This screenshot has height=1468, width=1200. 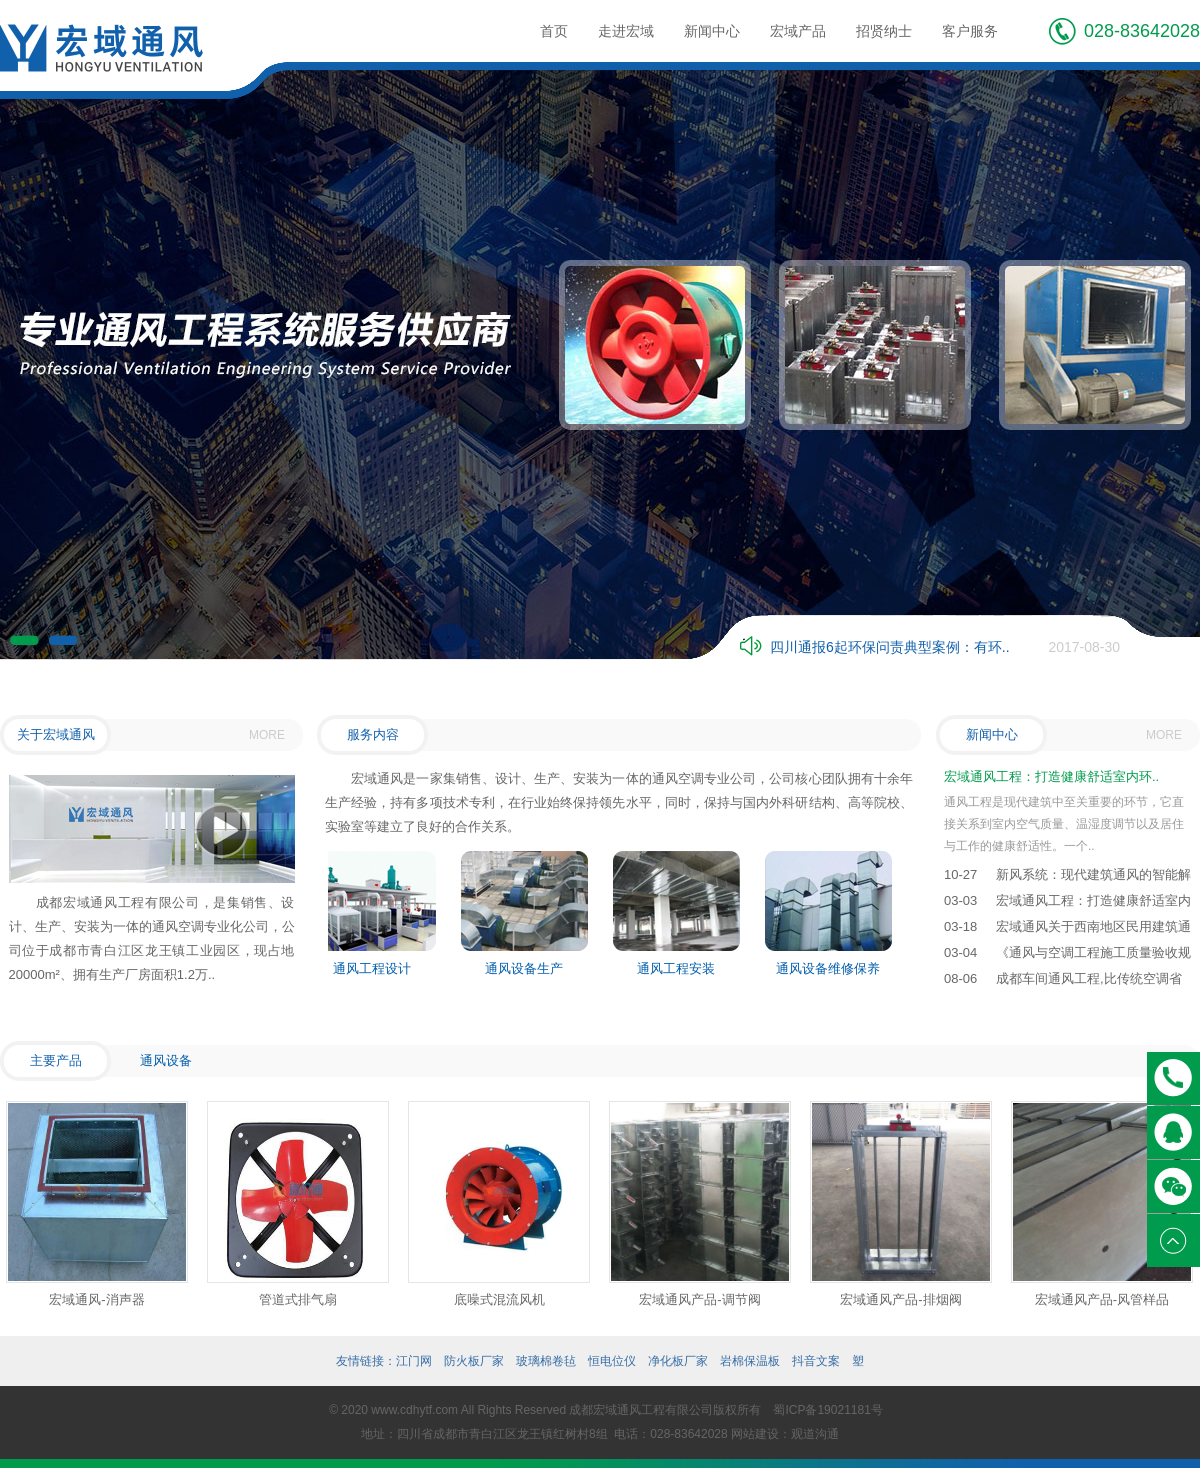 What do you see at coordinates (1051, 776) in the screenshot?
I see `宏域通风工程：打造健康舒适室内环..` at bounding box center [1051, 776].